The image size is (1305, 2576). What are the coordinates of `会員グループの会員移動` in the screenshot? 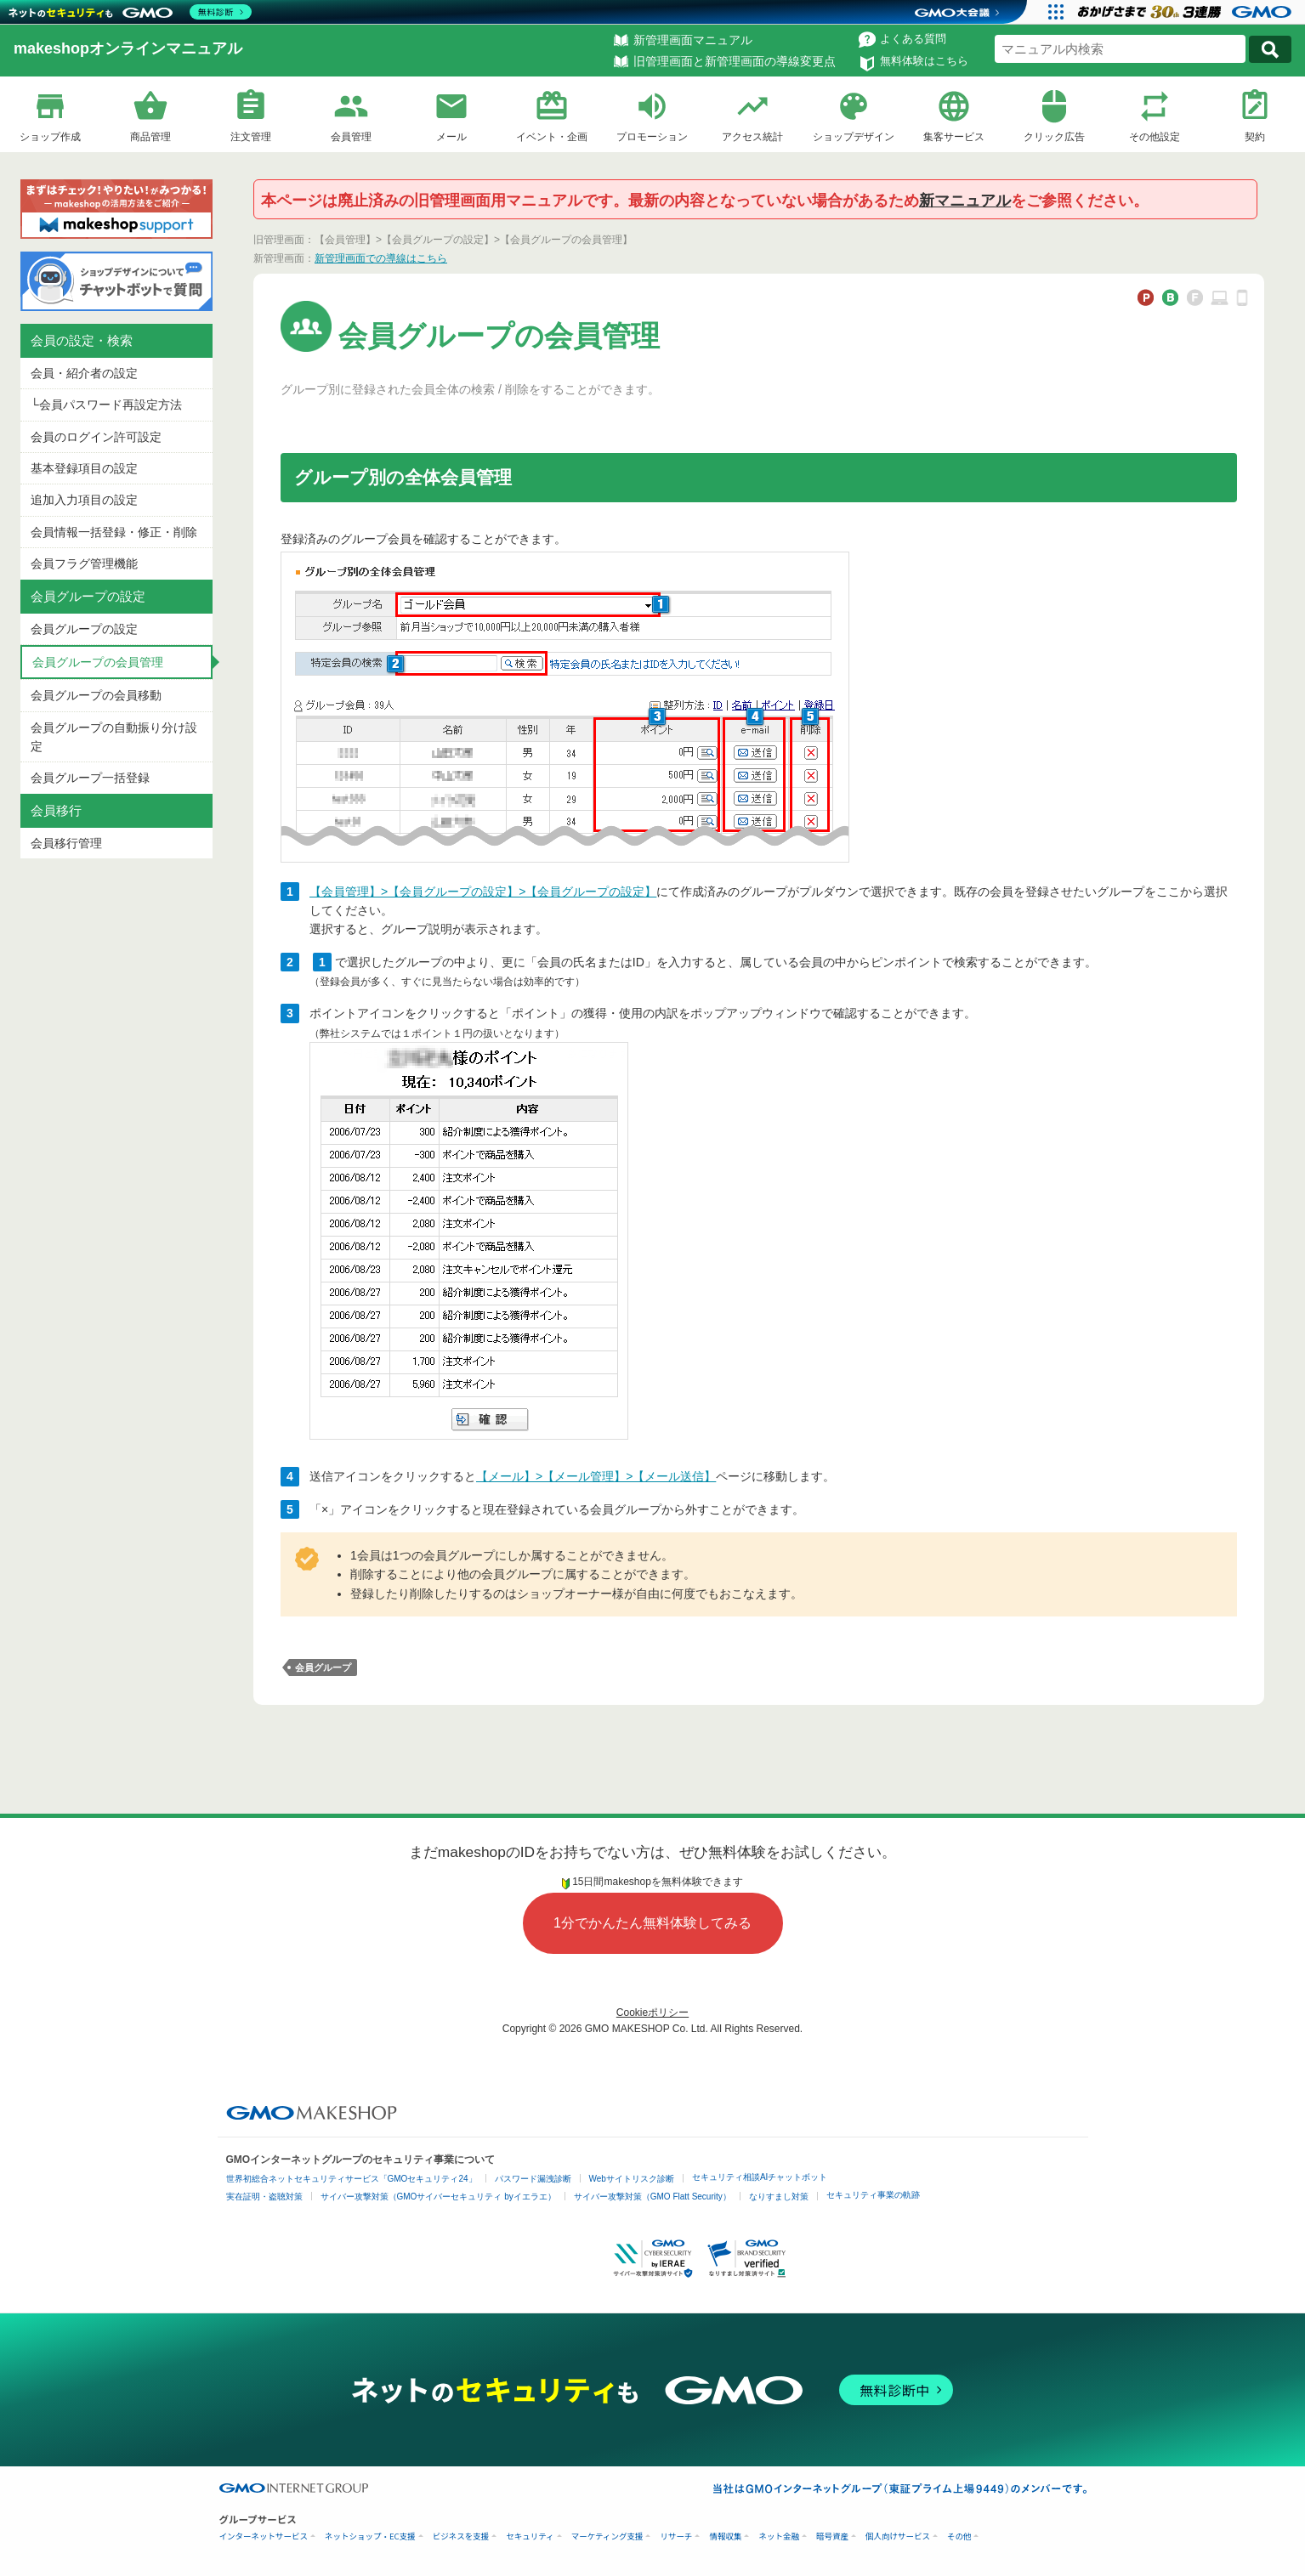 It's located at (96, 695).